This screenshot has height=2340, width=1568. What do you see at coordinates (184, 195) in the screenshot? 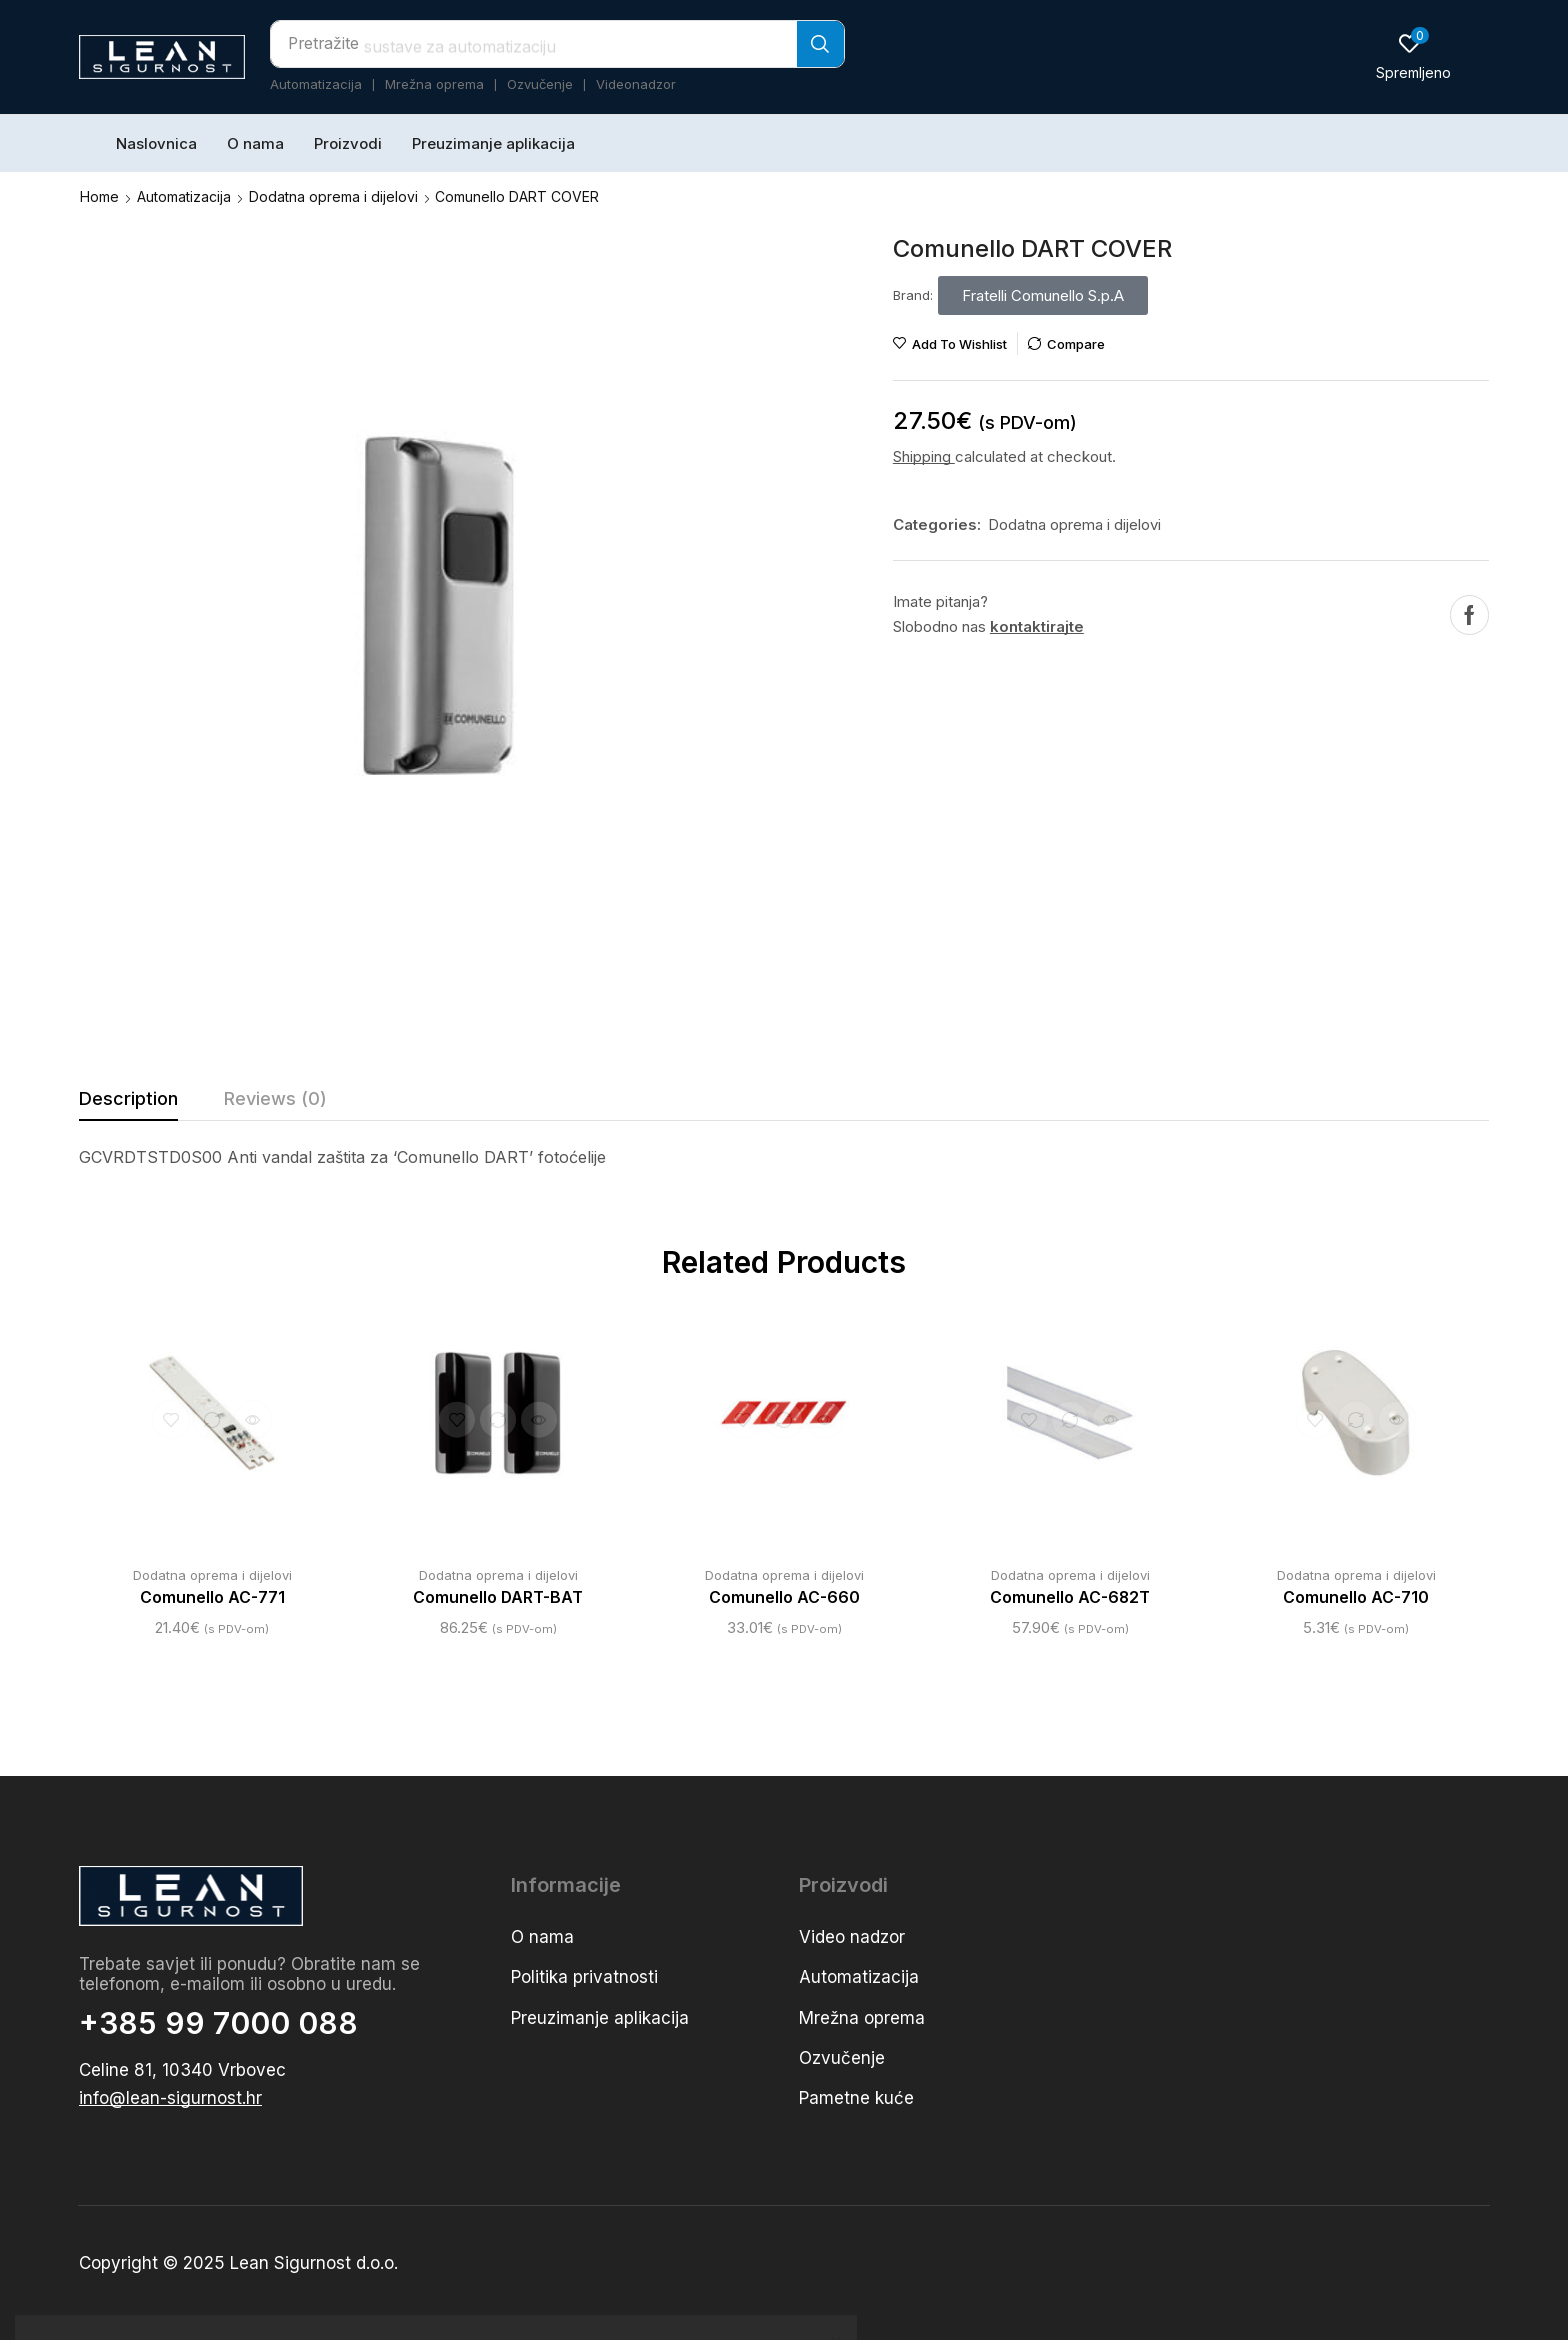
I see `Automatizacija` at bounding box center [184, 195].